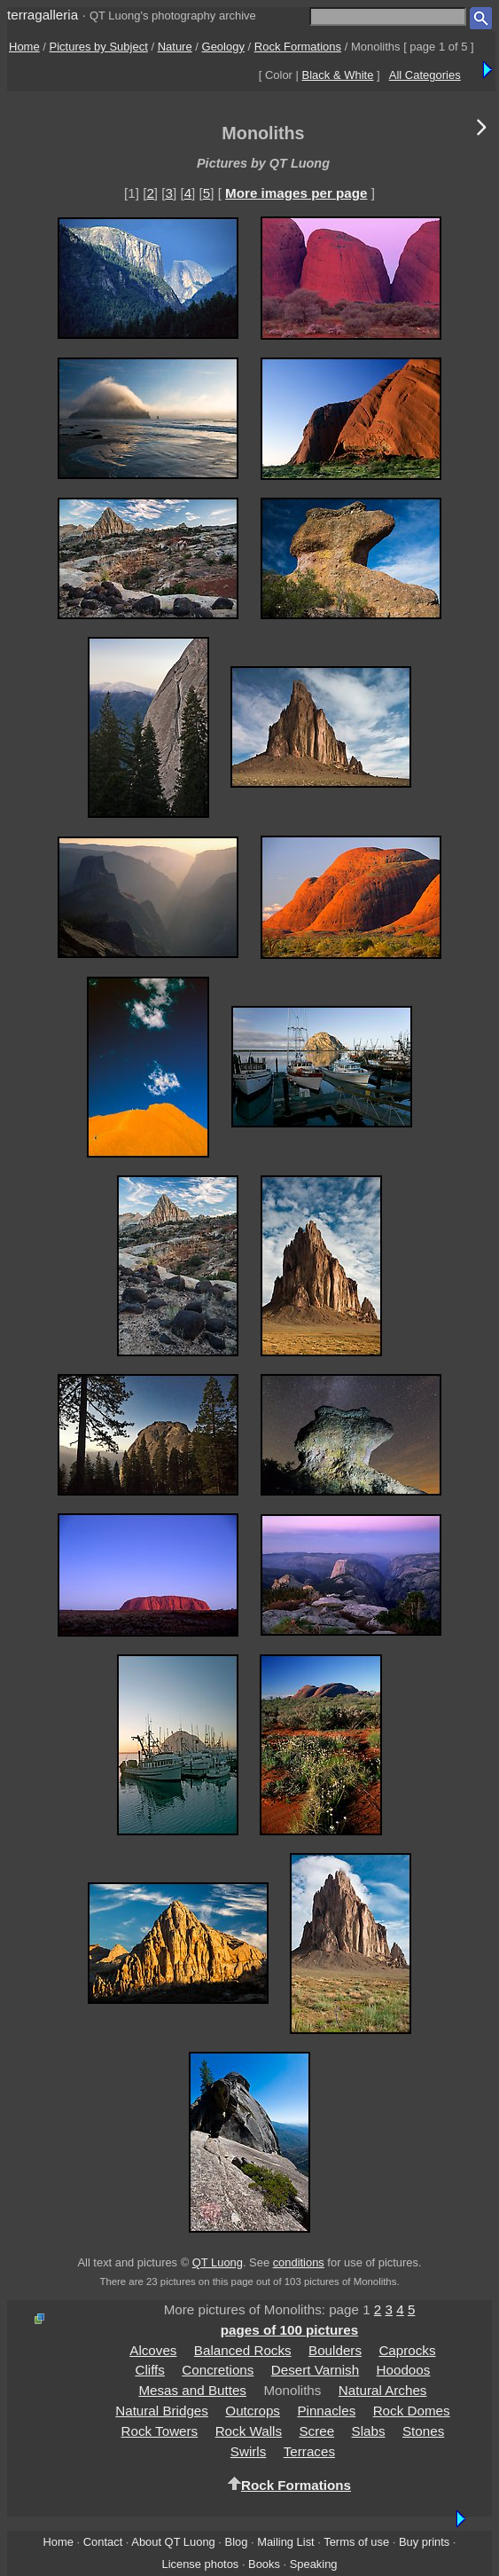  Describe the element at coordinates (356, 2542) in the screenshot. I see `Terms of use` at that location.